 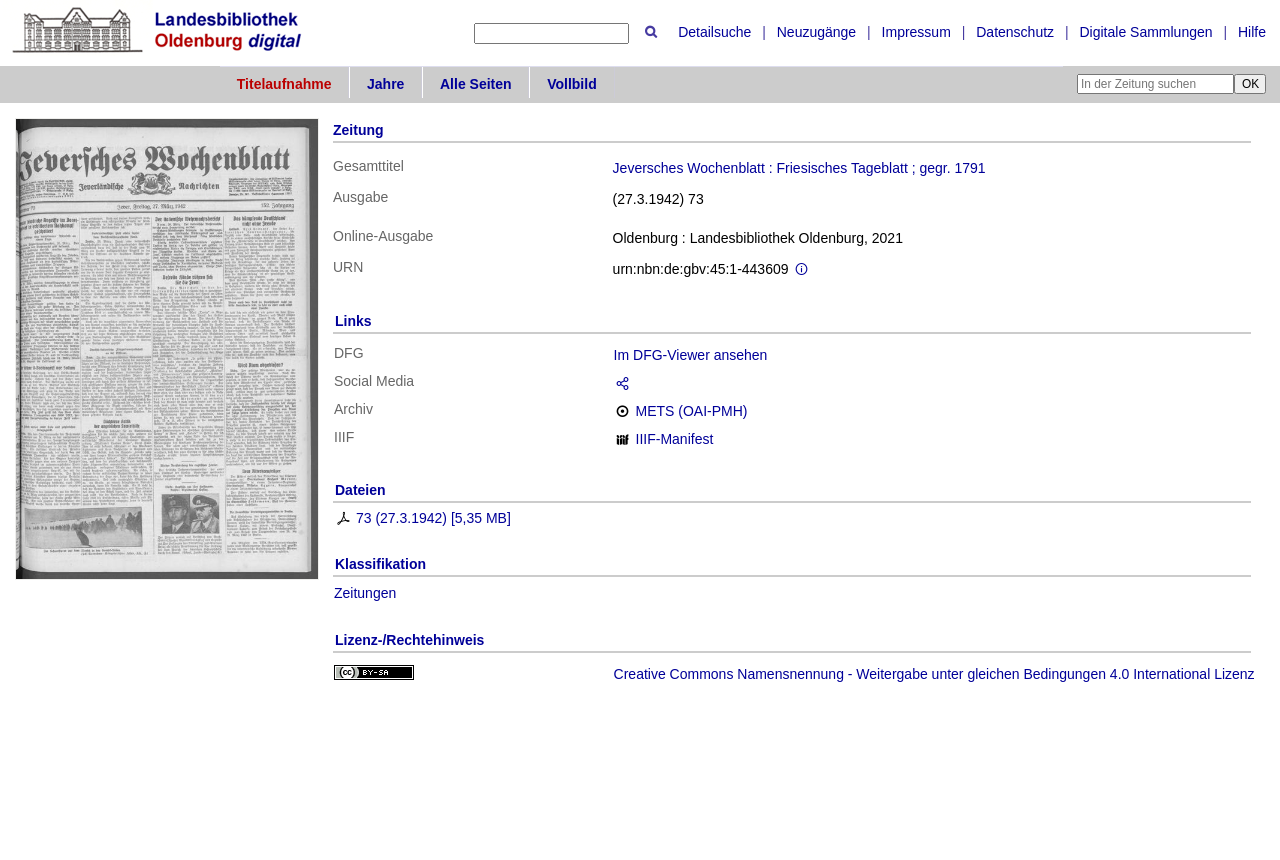 What do you see at coordinates (934, 674) in the screenshot?
I see `Creative Commons Namensnennung - Weitergabe unter gleichen Bedingungen 4.0 International Lizenz` at bounding box center [934, 674].